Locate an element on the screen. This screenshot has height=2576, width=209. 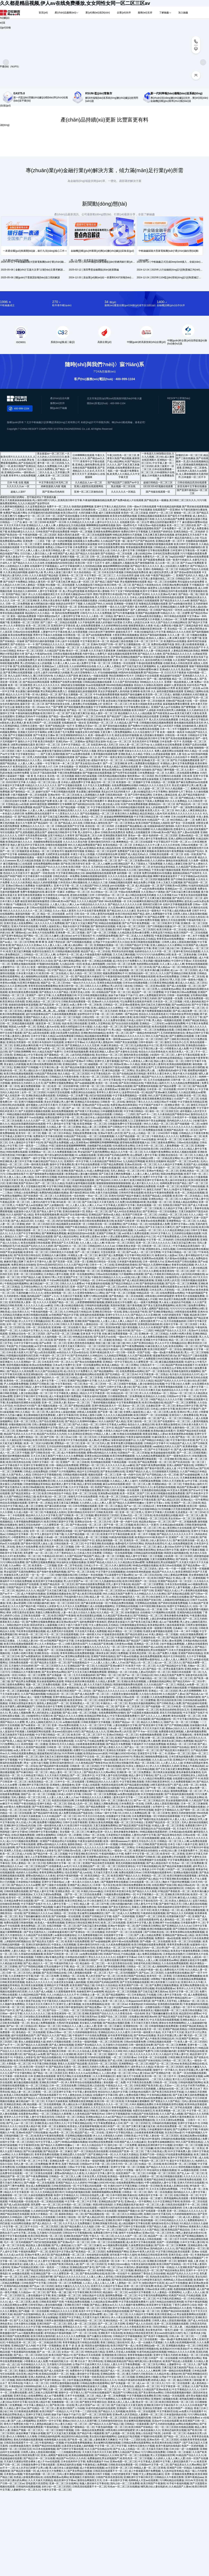
熟女视频一区二区三区 is located at coordinates (159, 1202).